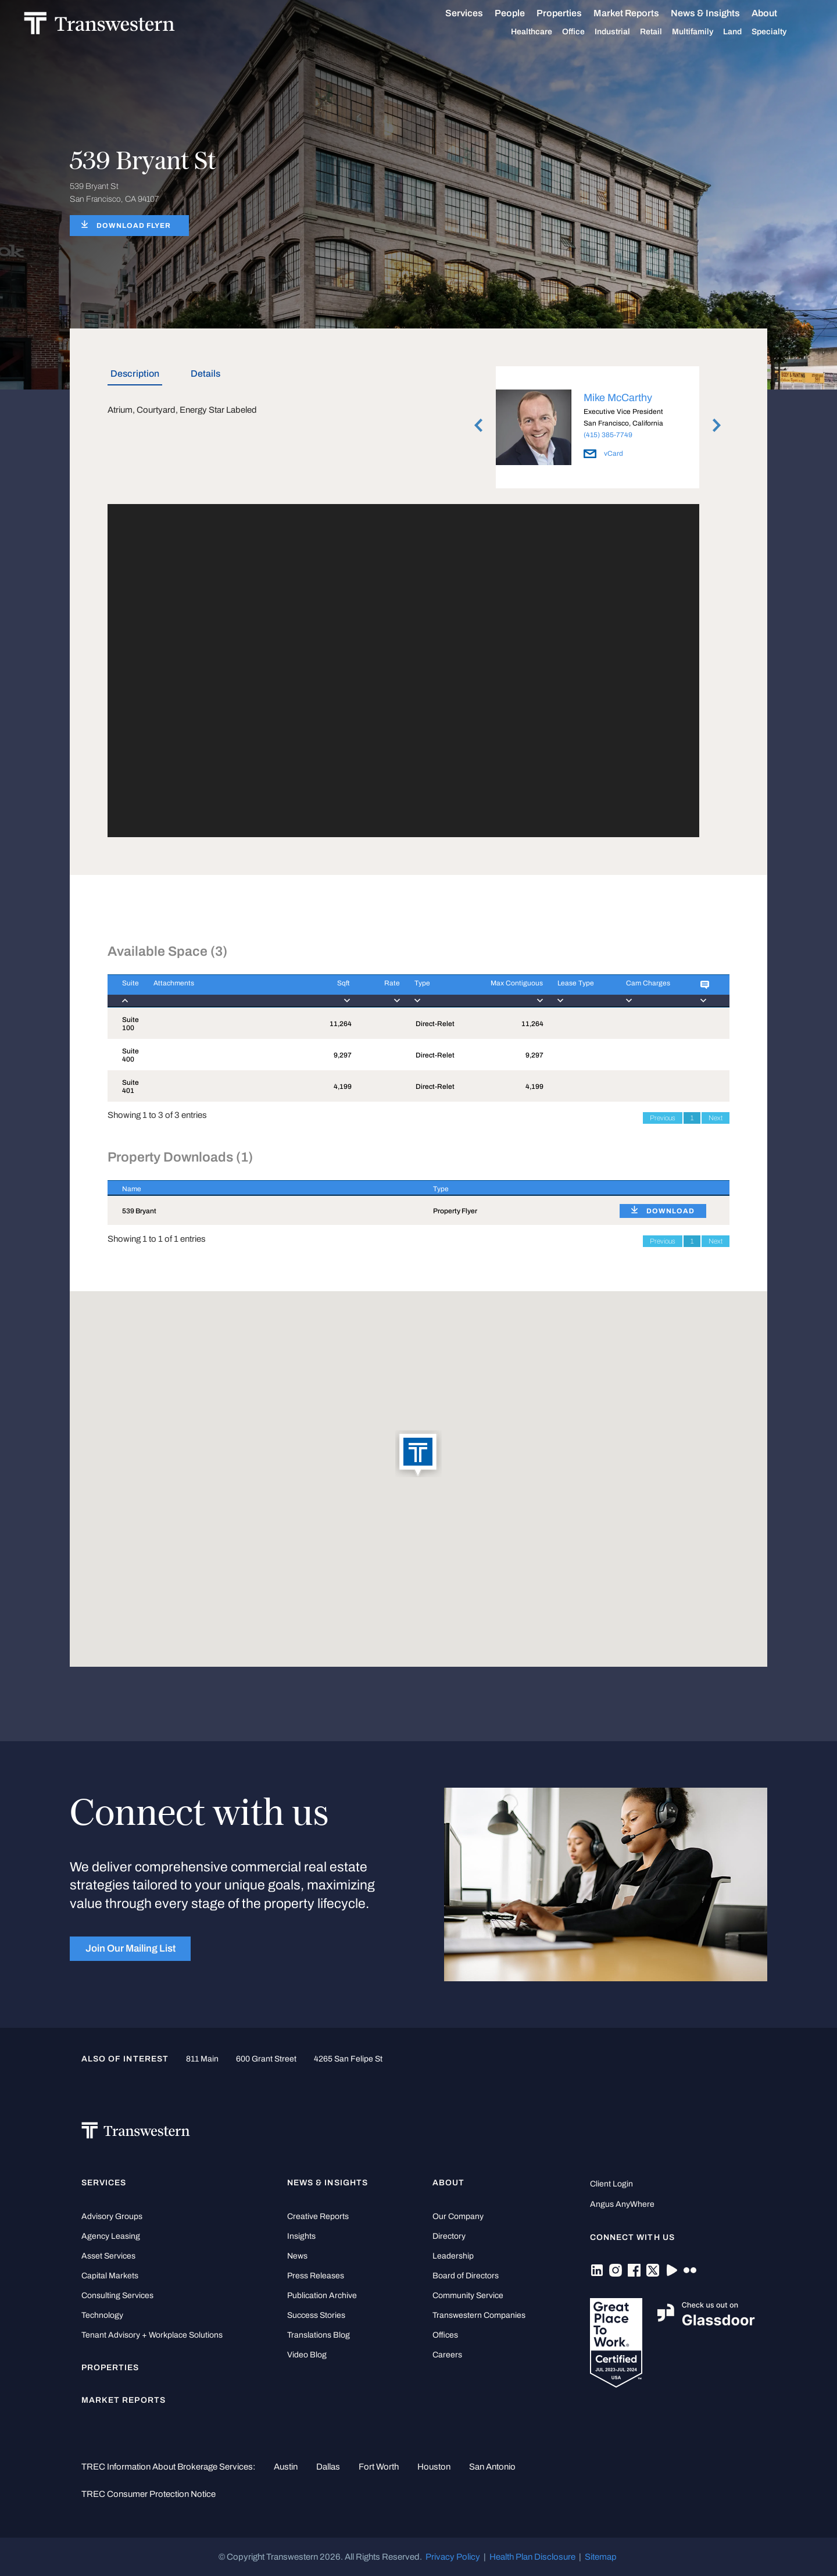  I want to click on [option], so click(597, 429).